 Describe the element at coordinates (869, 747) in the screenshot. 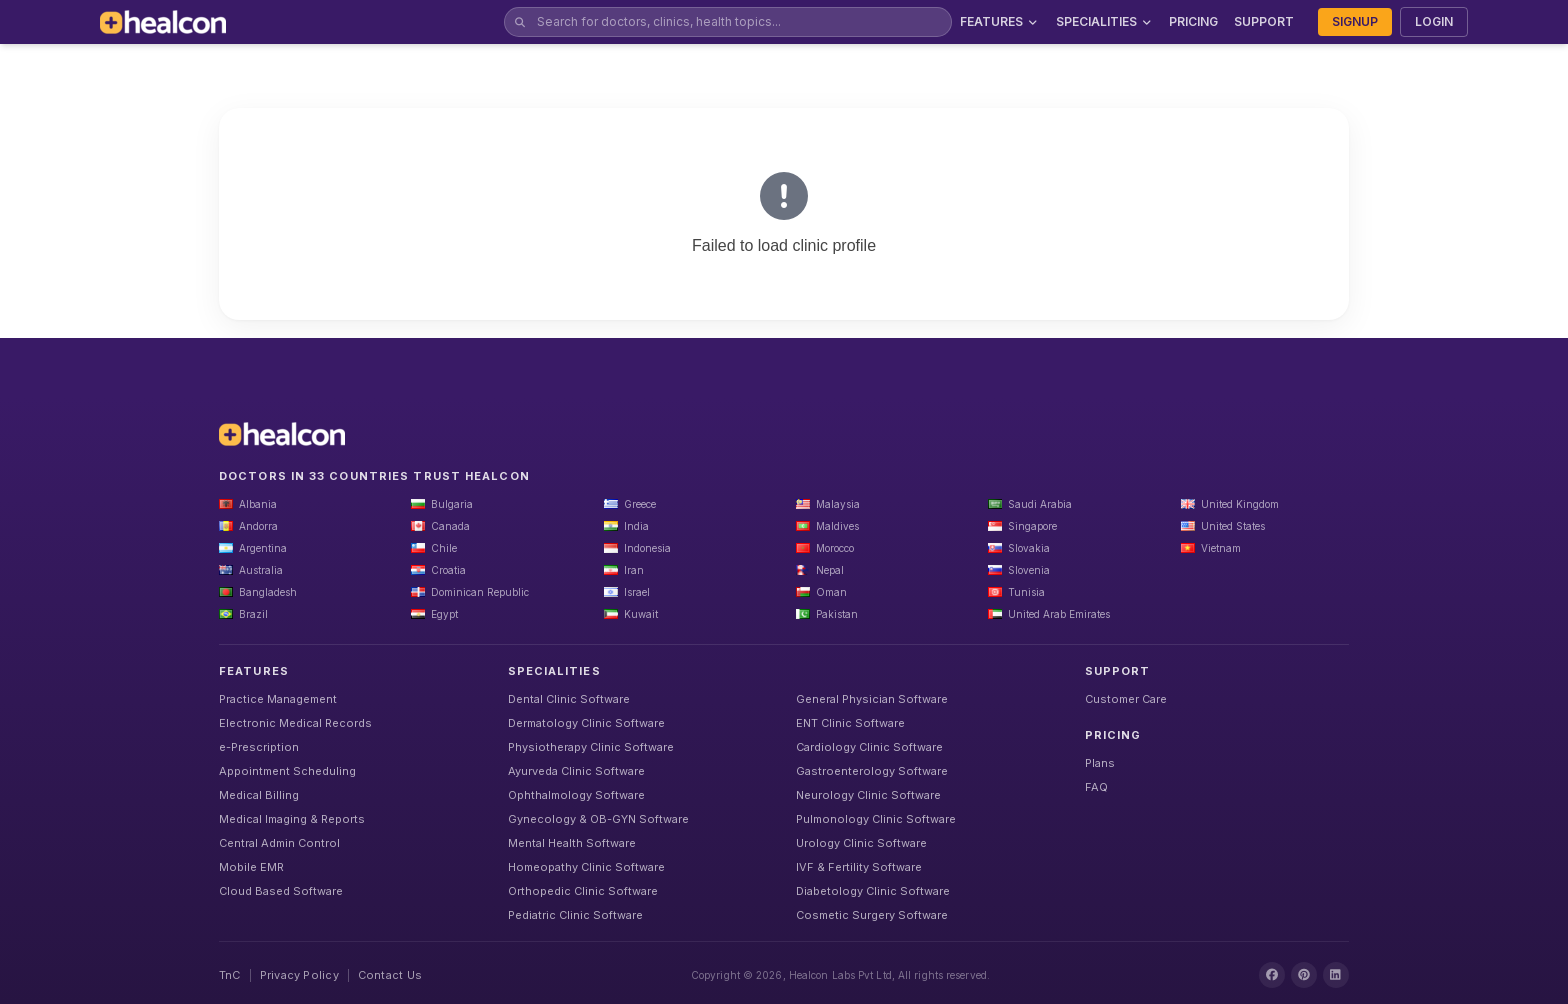

I see `Cardiology Clinic Software` at that location.